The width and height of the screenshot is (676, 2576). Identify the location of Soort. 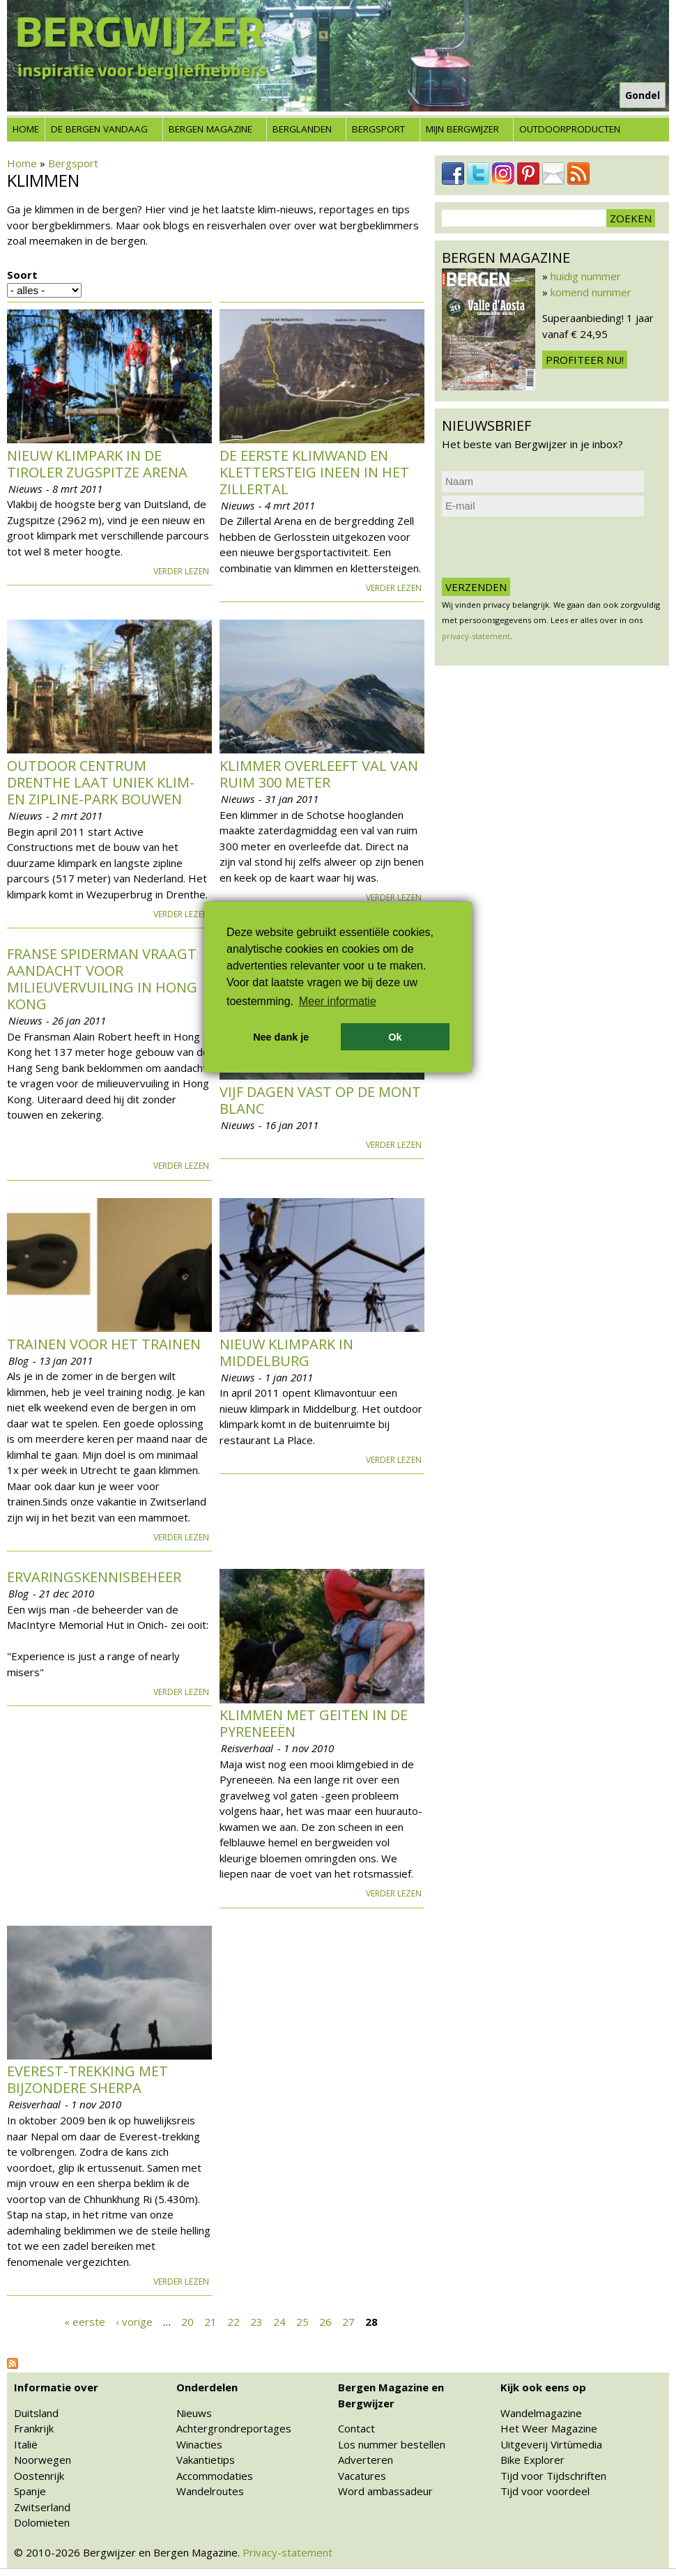
(22, 275).